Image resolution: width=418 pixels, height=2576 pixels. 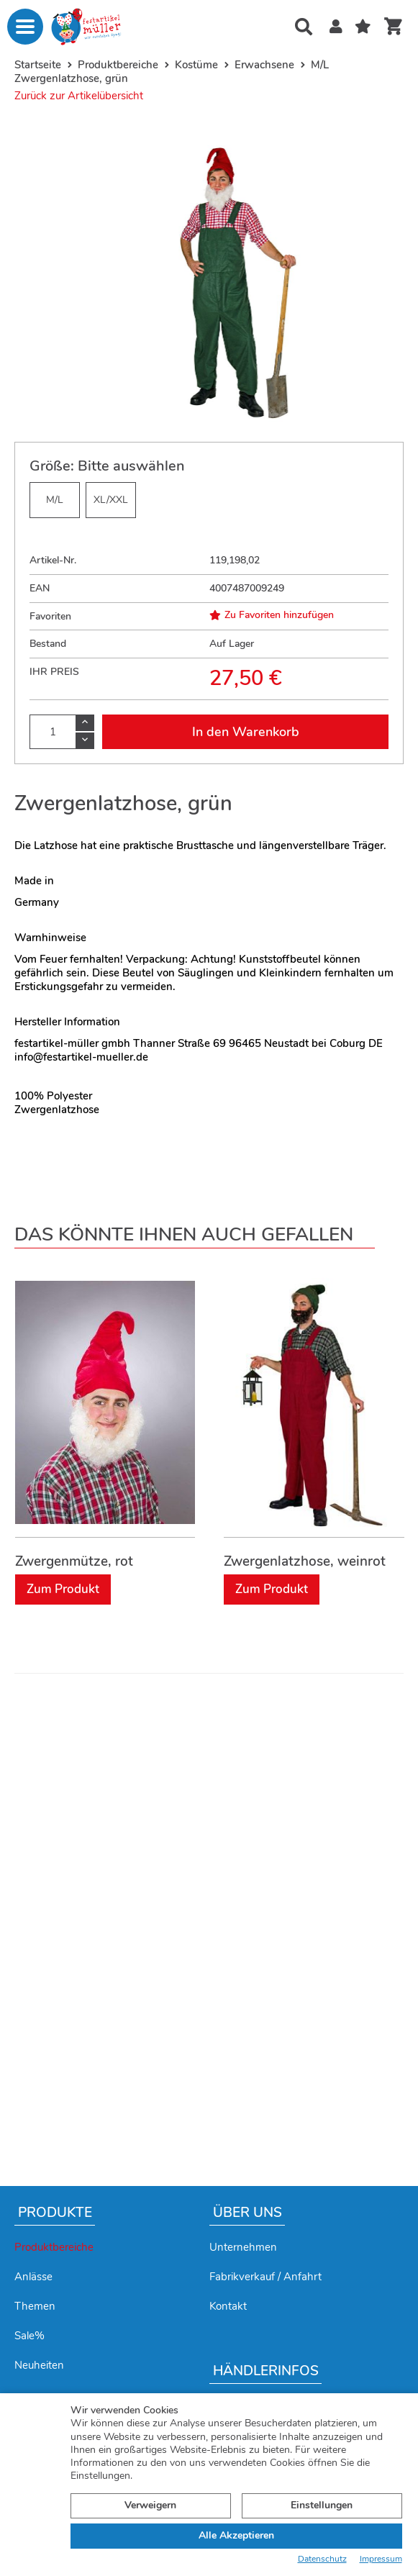 I want to click on Fabrikverkauf / Anfahrt, so click(x=265, y=2276).